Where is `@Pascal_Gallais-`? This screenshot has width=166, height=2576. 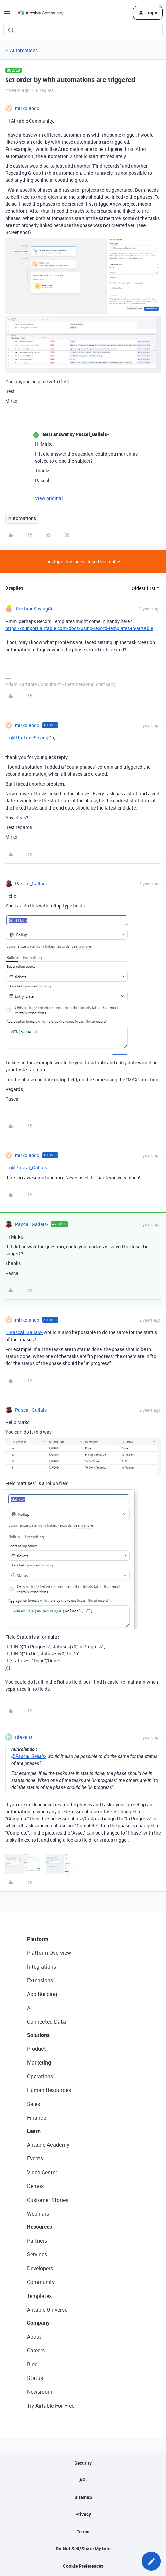 @Pascal_Gallais- is located at coordinates (29, 1167).